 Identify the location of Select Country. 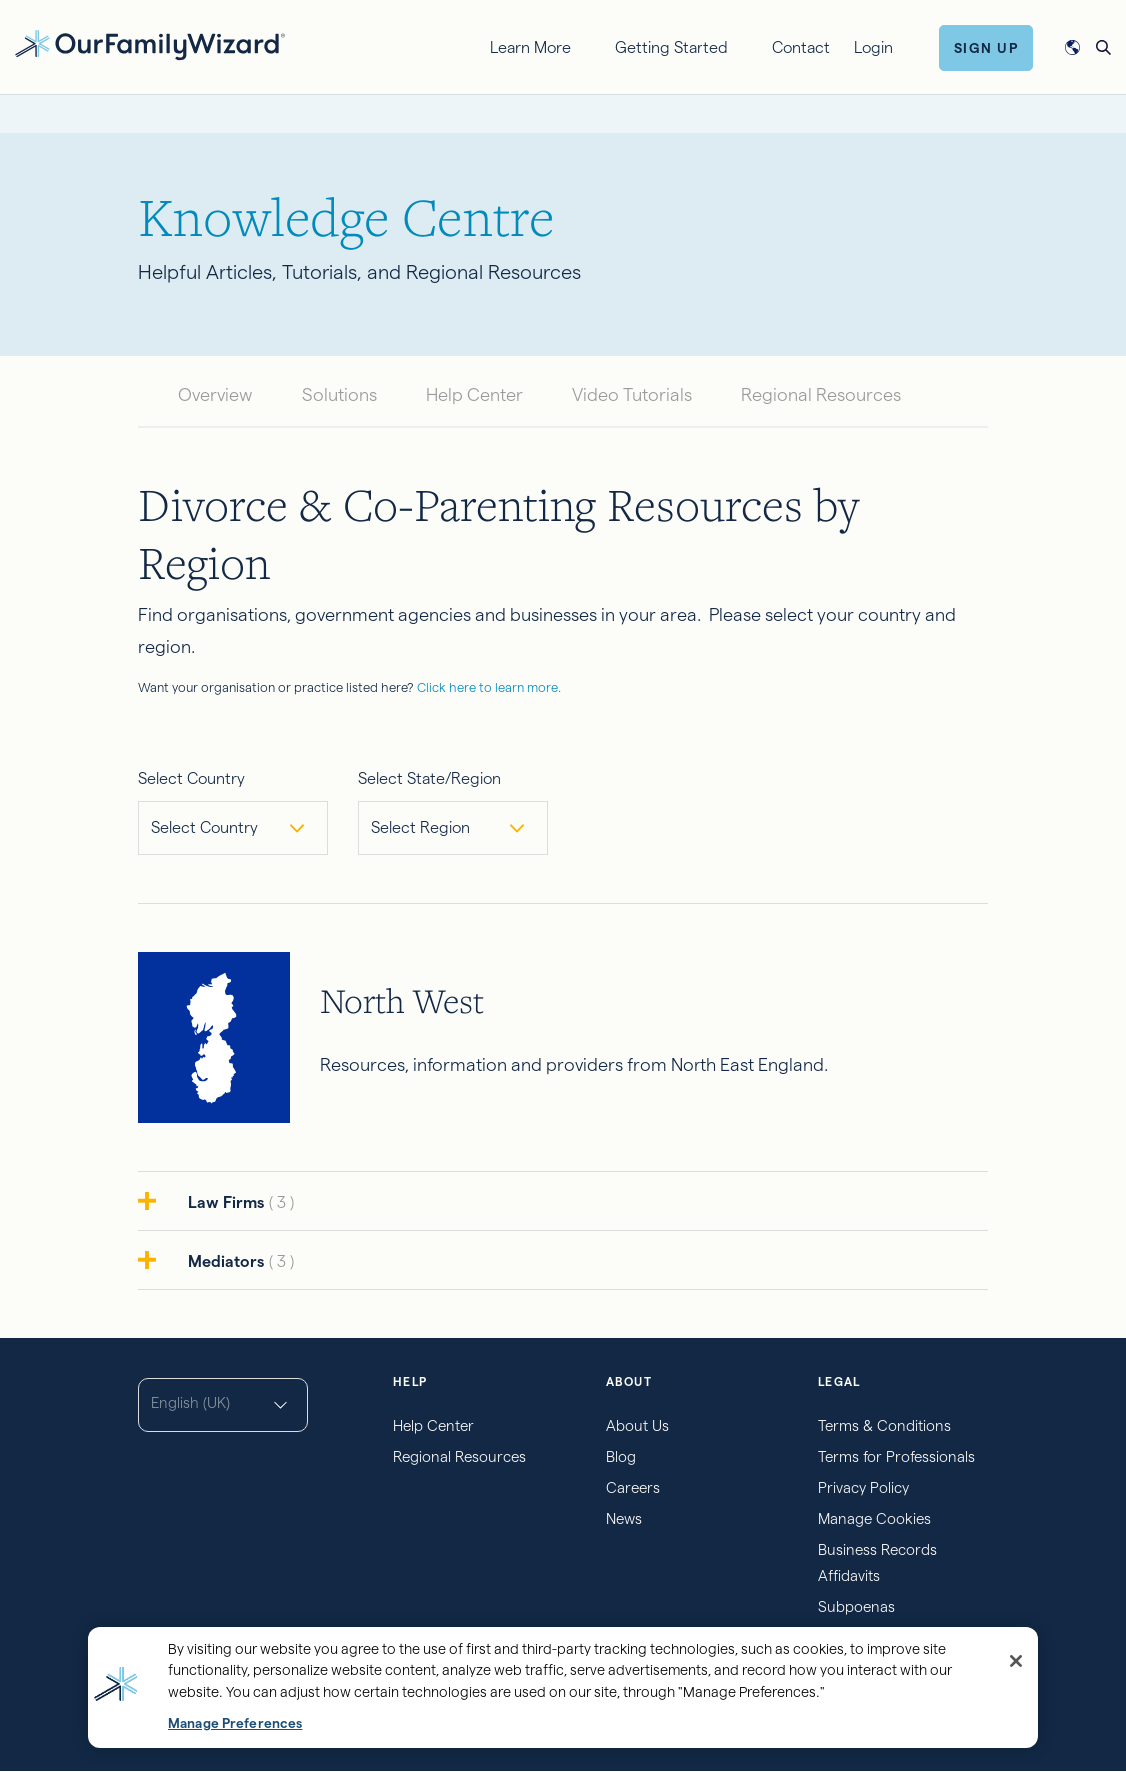
(191, 778).